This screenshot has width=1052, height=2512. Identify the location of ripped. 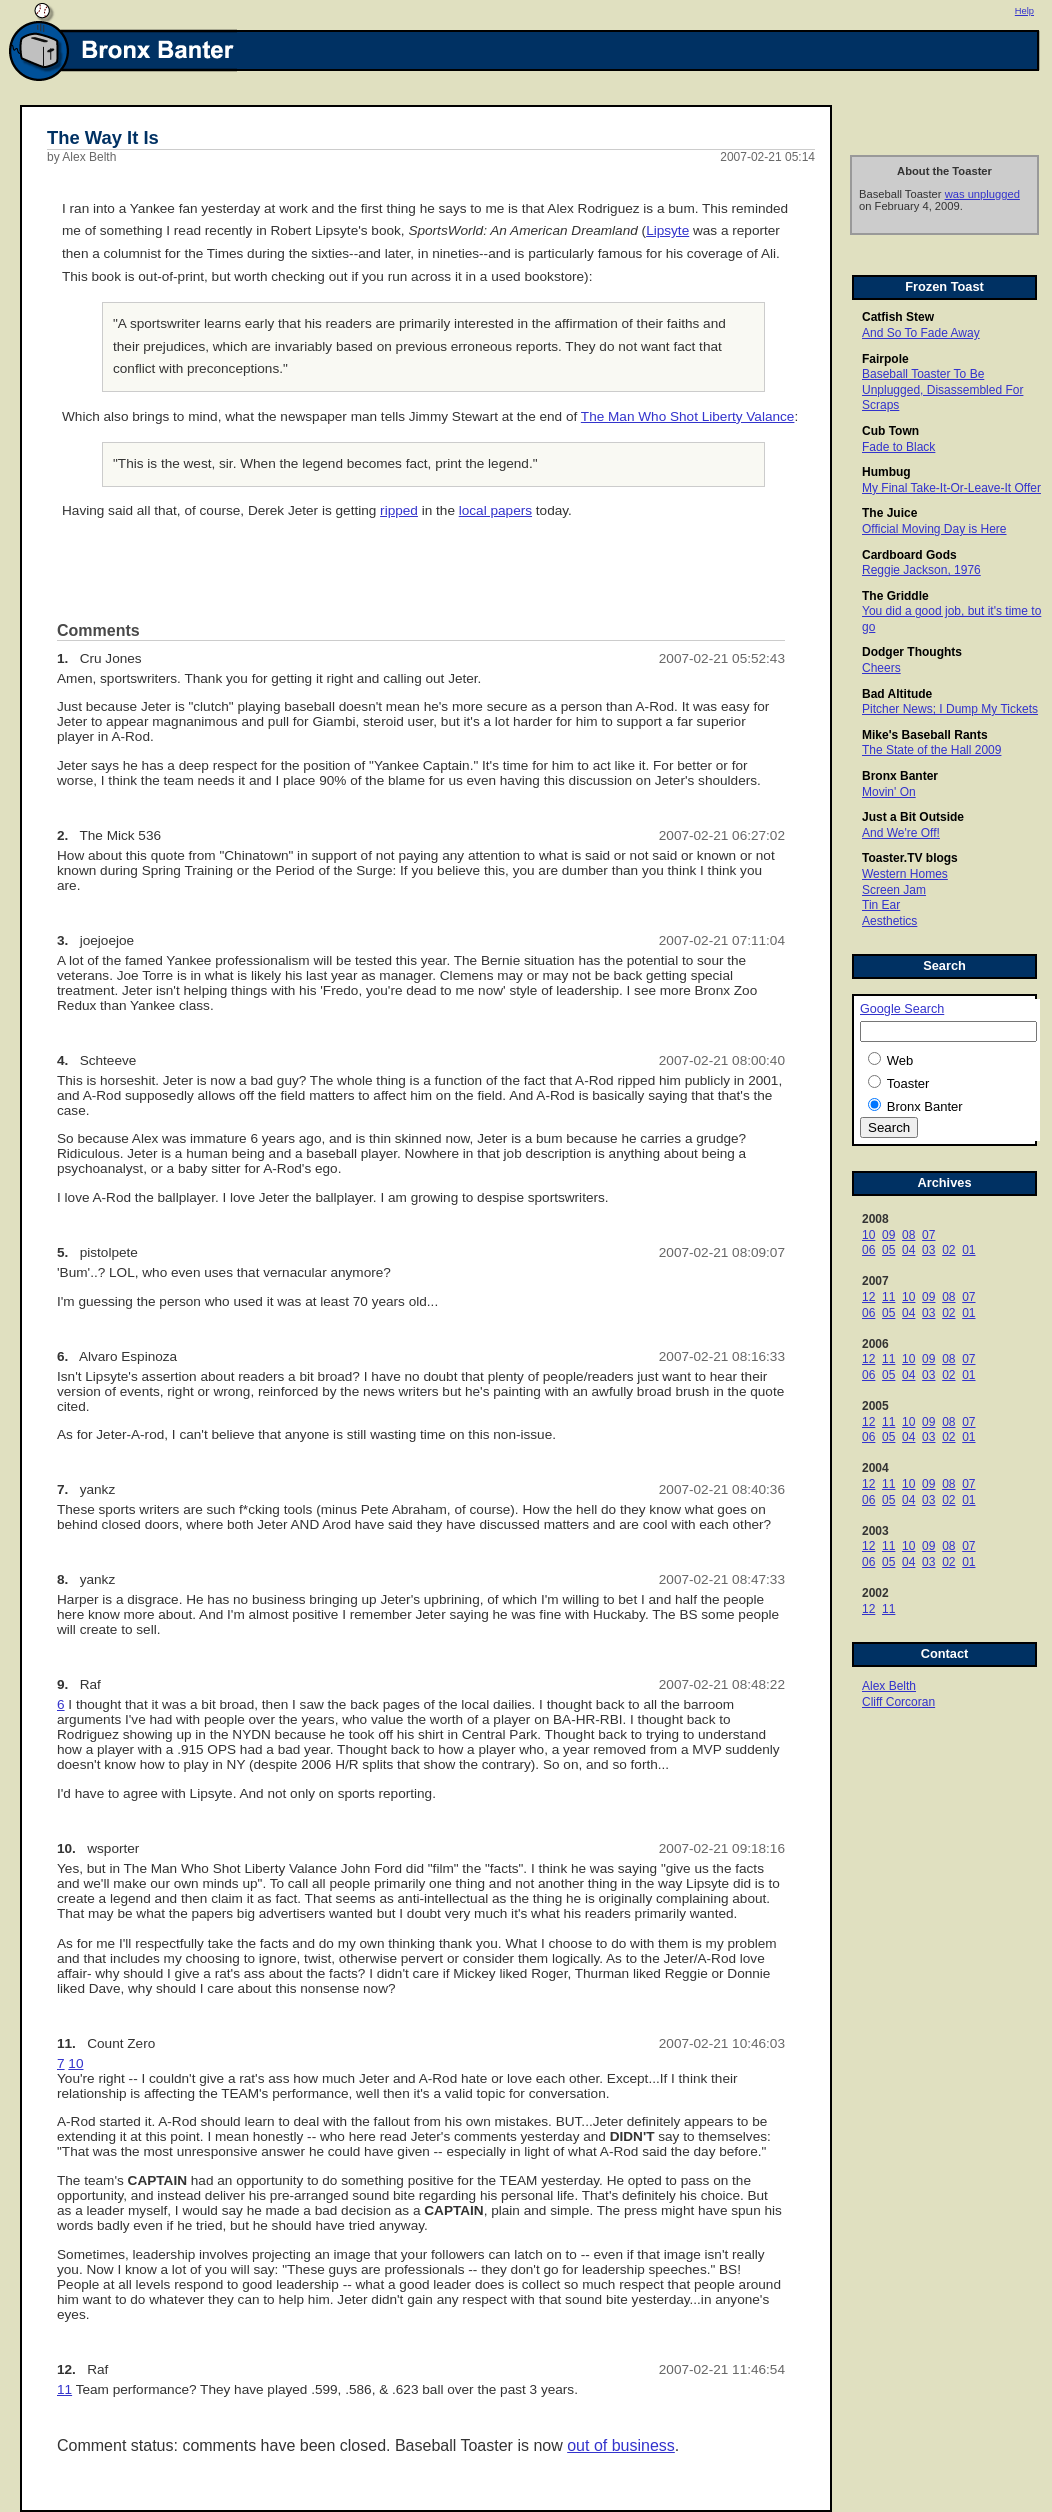
(399, 510).